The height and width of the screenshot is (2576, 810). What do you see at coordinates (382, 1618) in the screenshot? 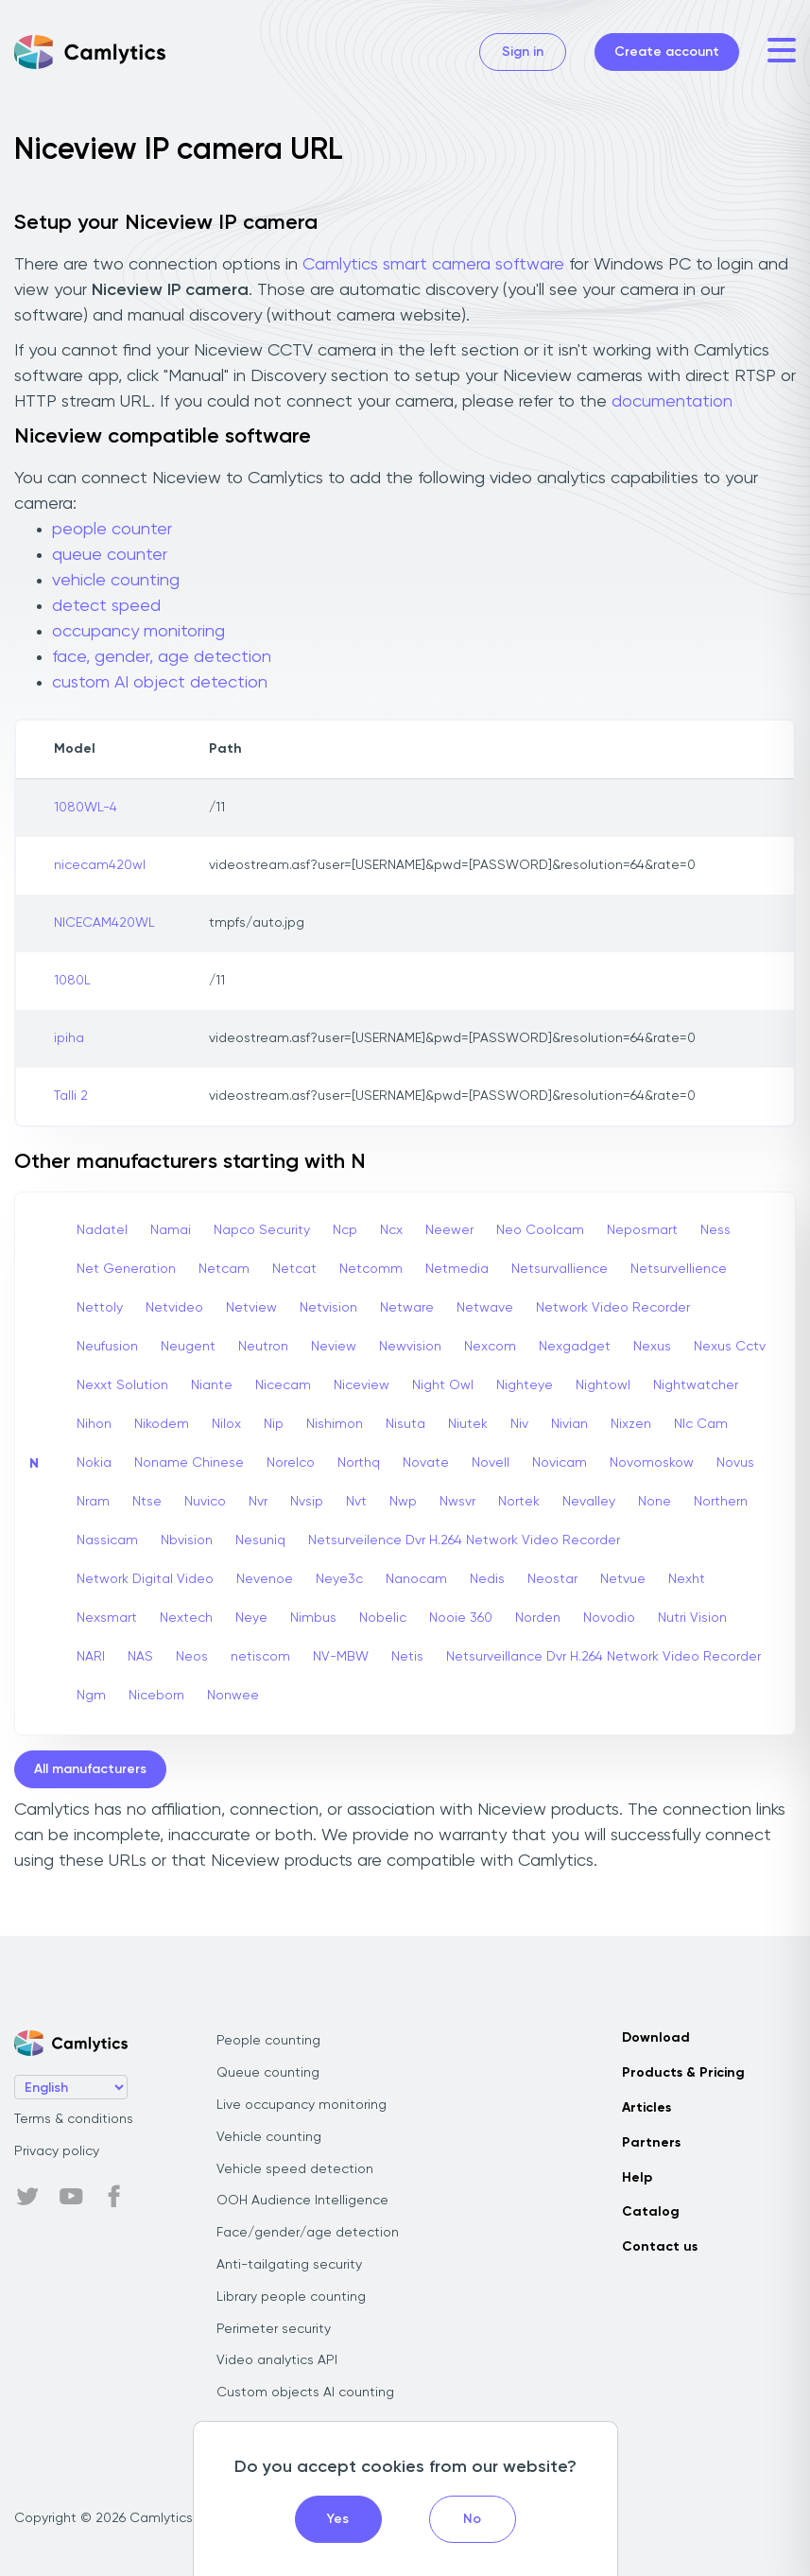
I see `Nobelic` at bounding box center [382, 1618].